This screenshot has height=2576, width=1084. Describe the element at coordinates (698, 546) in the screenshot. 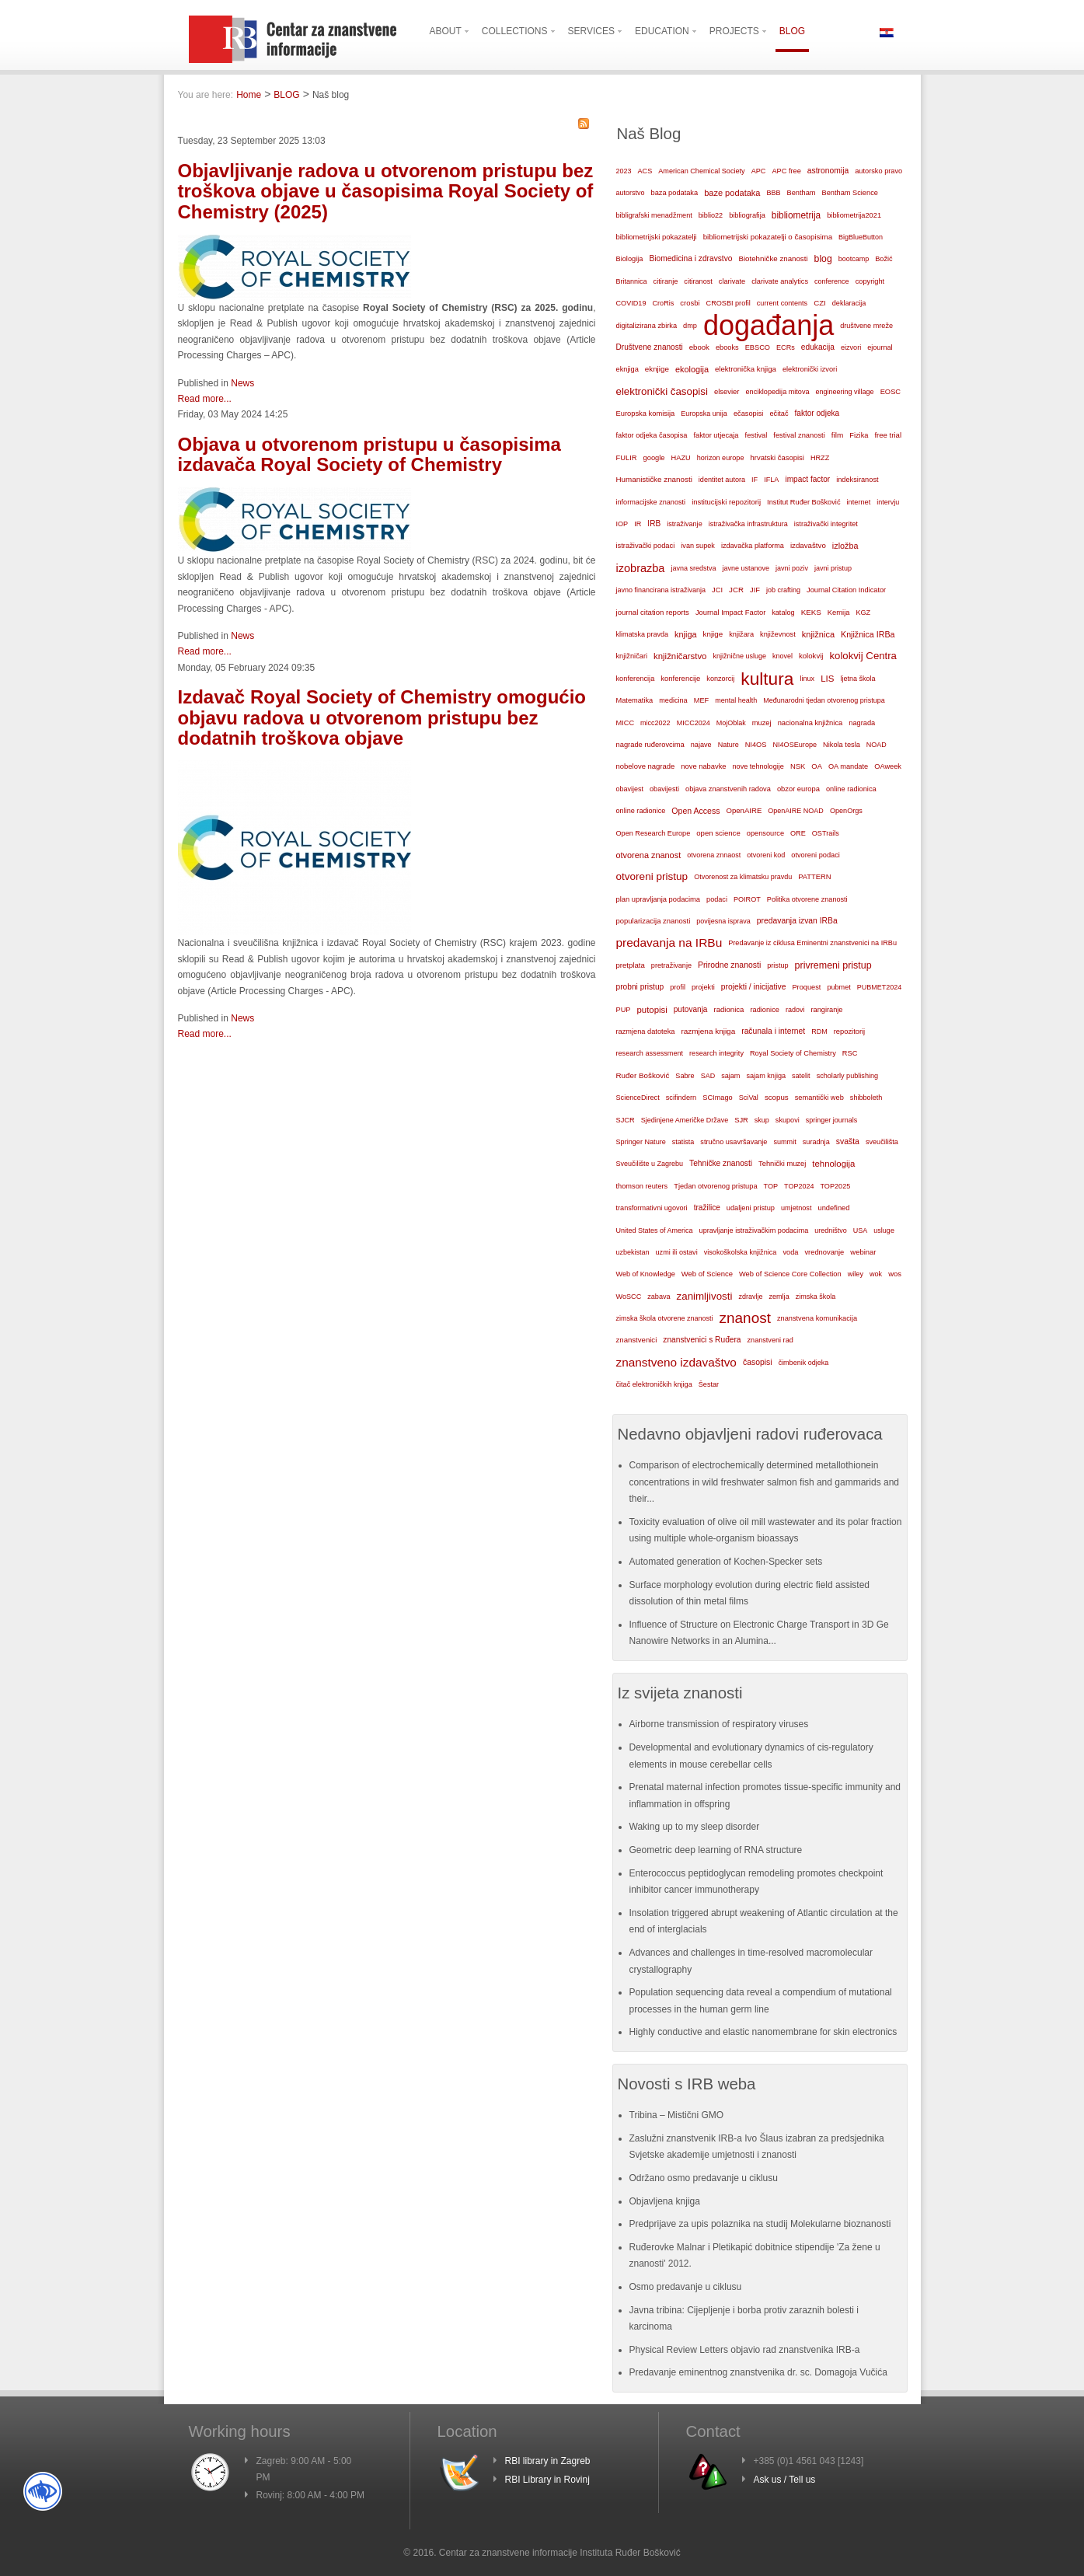

I see `ivan supek` at that location.